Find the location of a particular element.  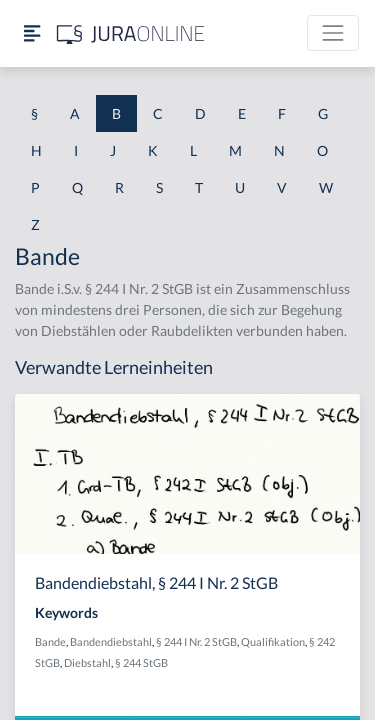

[Toggle navigation] is located at coordinates (333, 33).